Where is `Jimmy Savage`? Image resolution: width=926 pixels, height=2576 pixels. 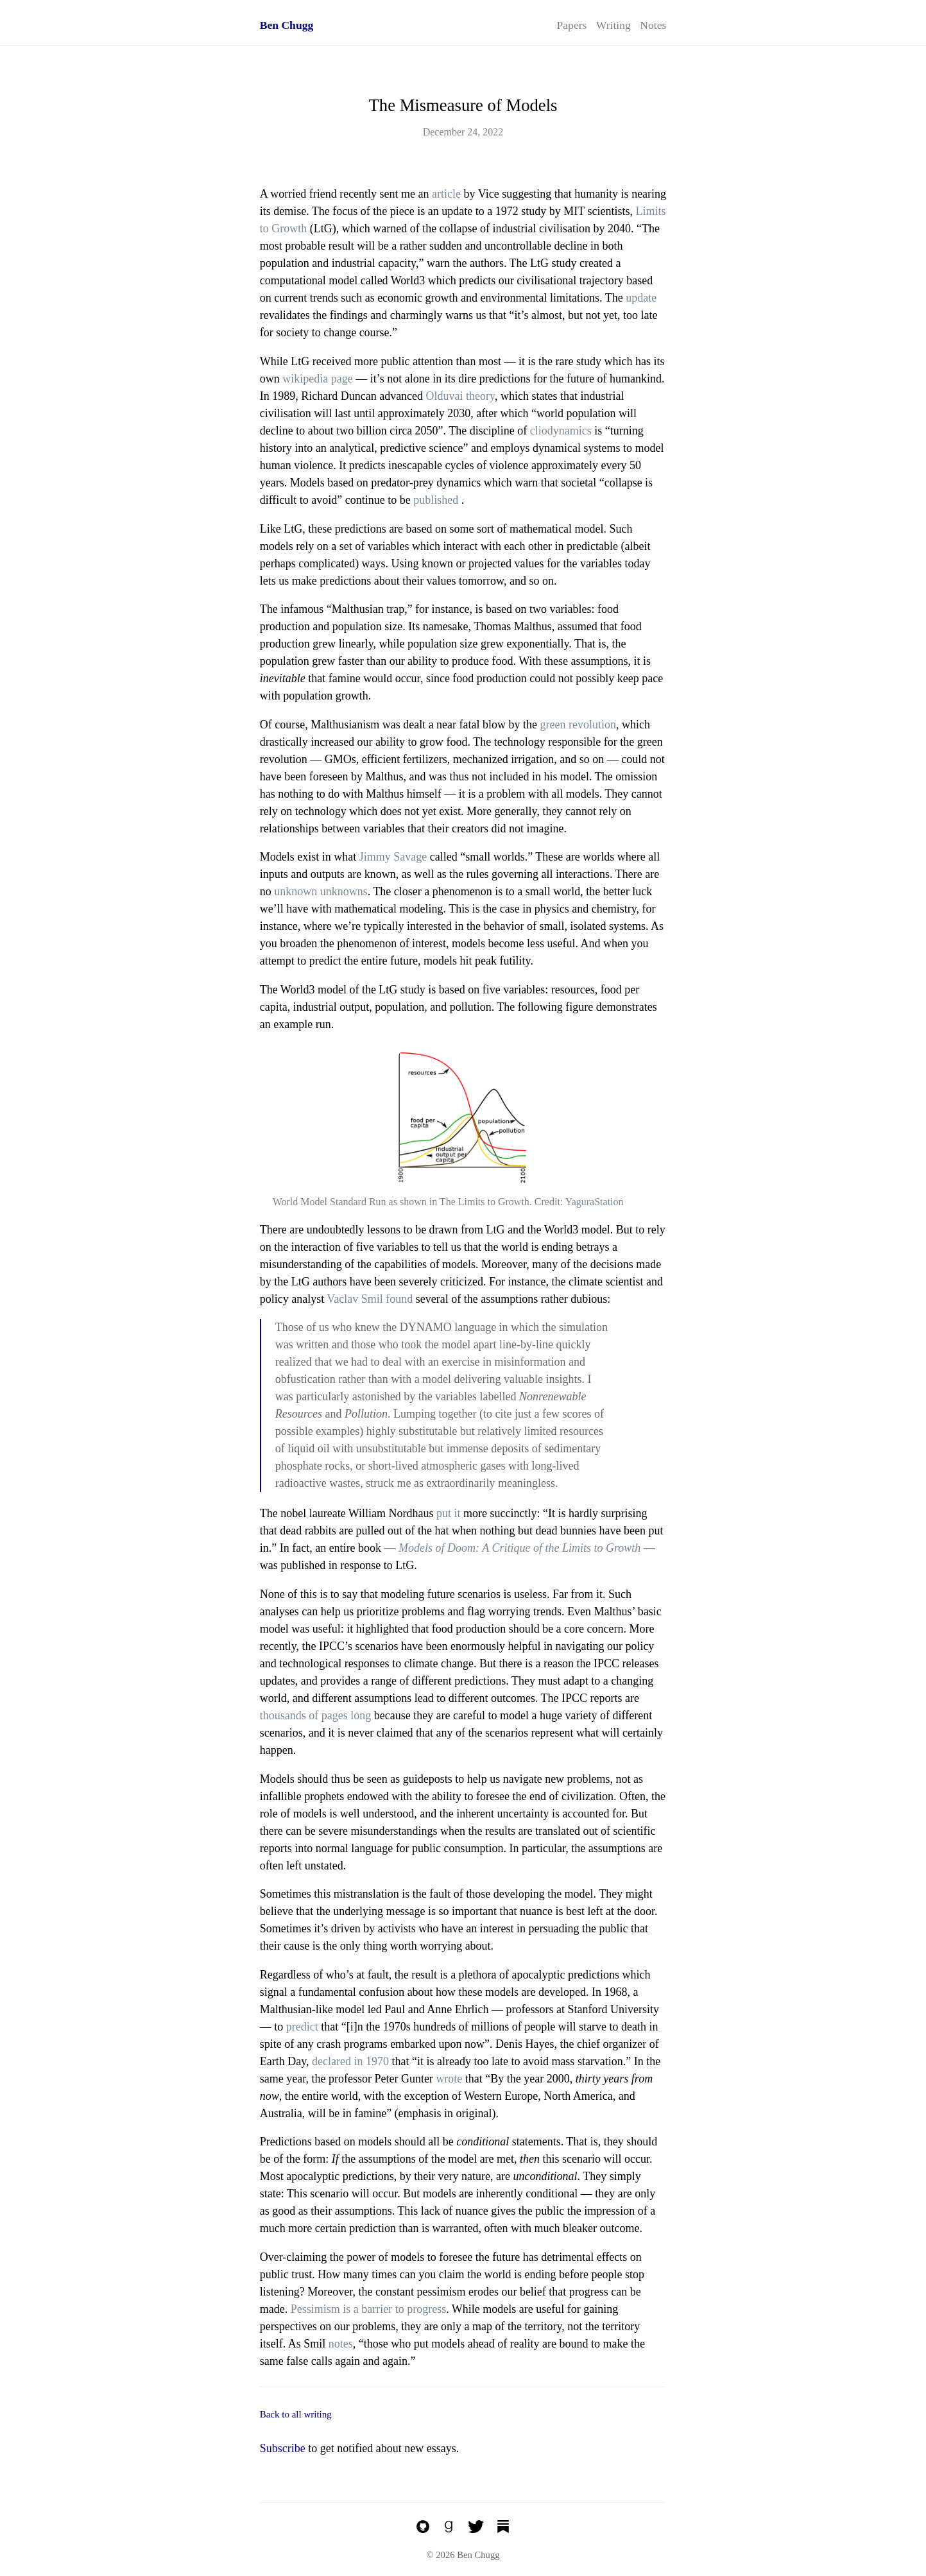 Jimmy Savage is located at coordinates (393, 856).